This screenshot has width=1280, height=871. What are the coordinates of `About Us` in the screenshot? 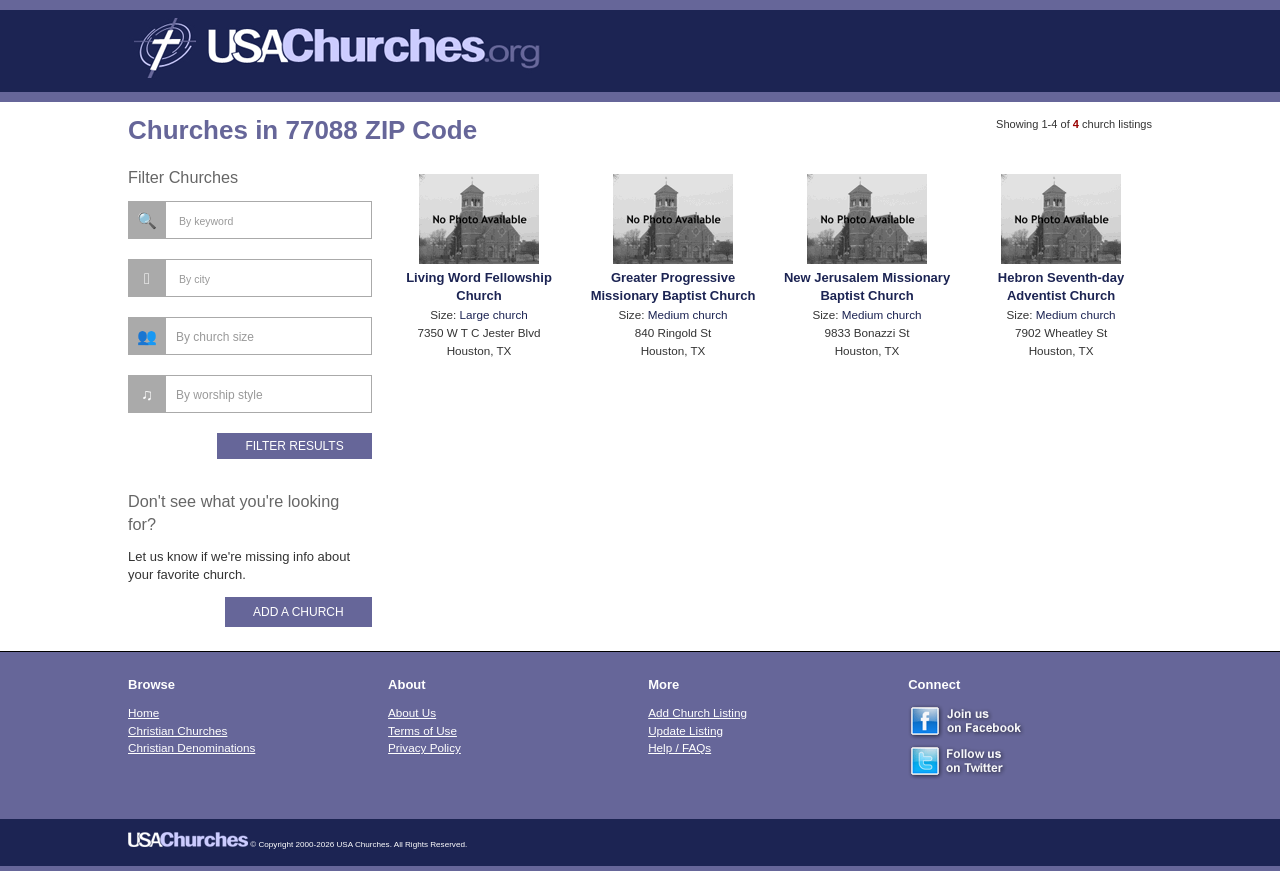 It's located at (412, 712).